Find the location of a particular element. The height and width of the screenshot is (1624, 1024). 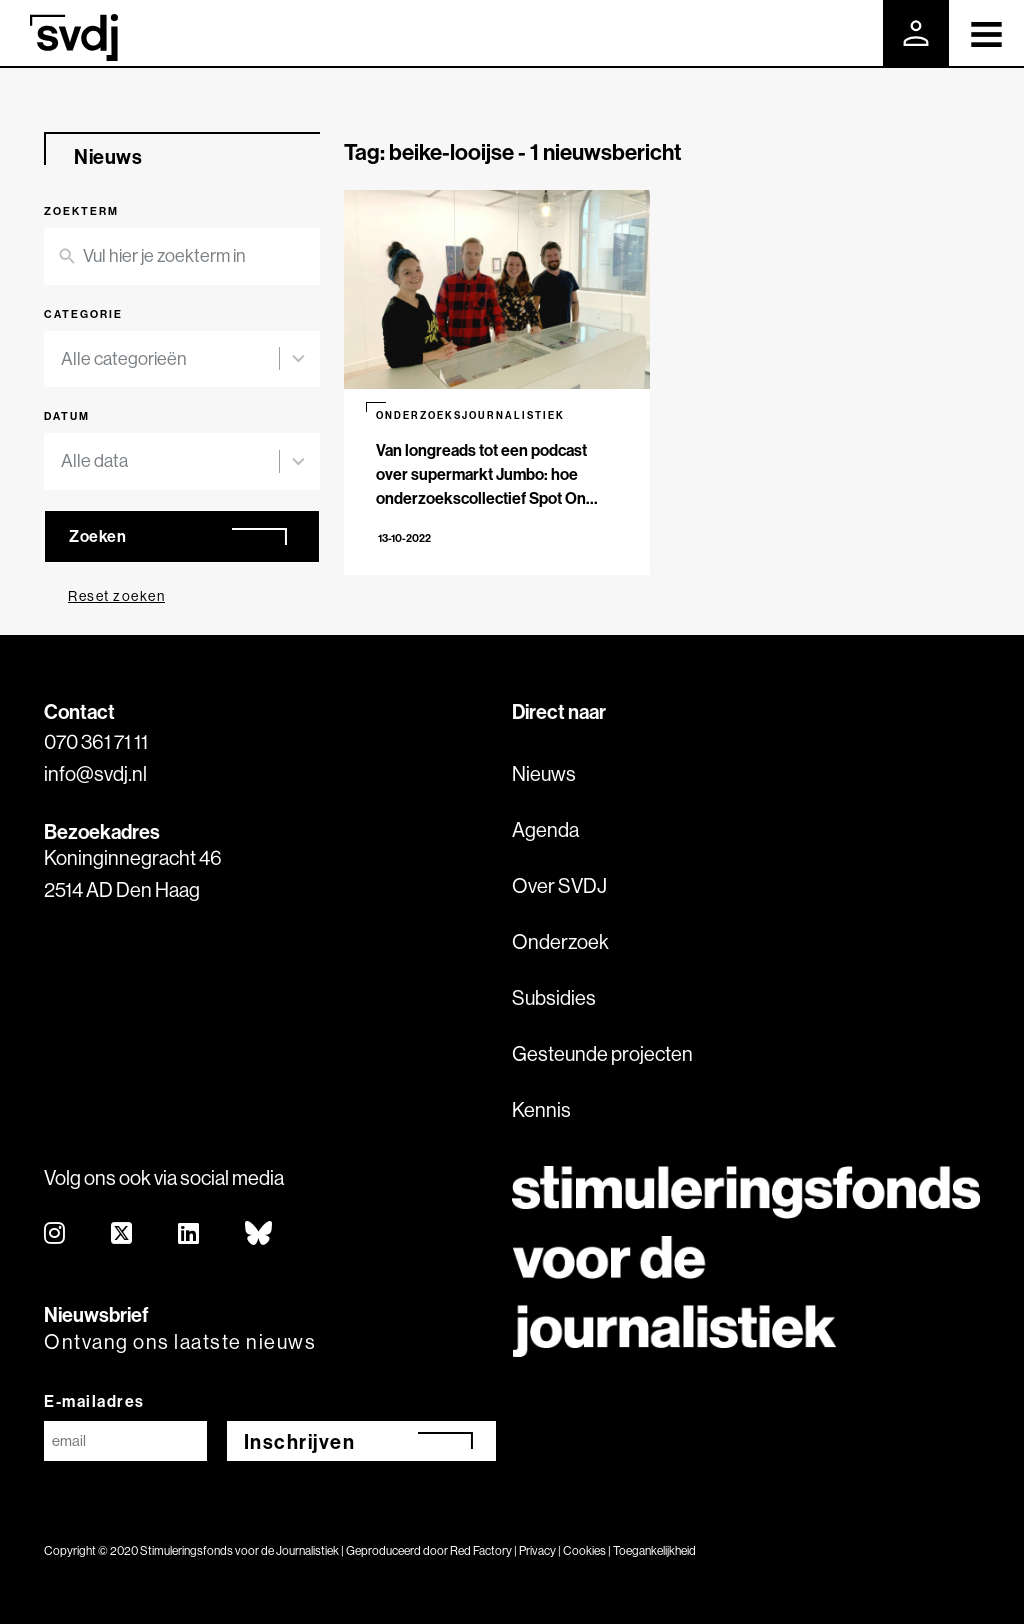

Toegankelijkheid is located at coordinates (654, 1550).